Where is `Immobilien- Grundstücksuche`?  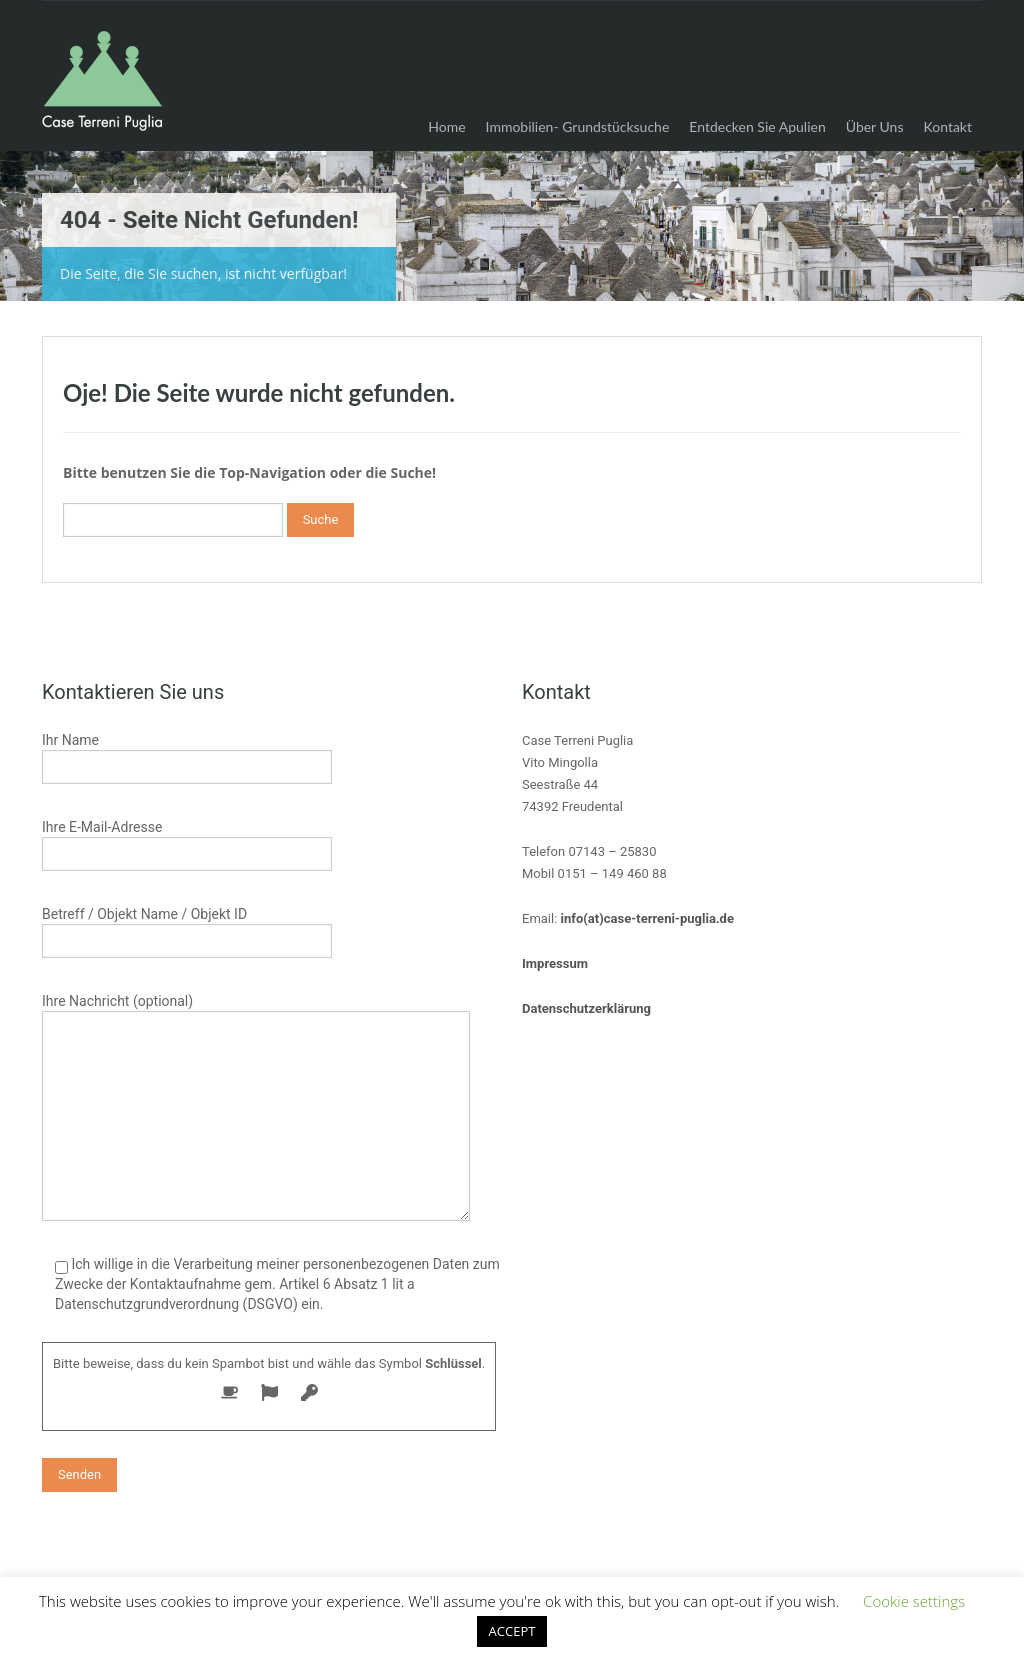 Immobilien- Grundstücksuche is located at coordinates (578, 126).